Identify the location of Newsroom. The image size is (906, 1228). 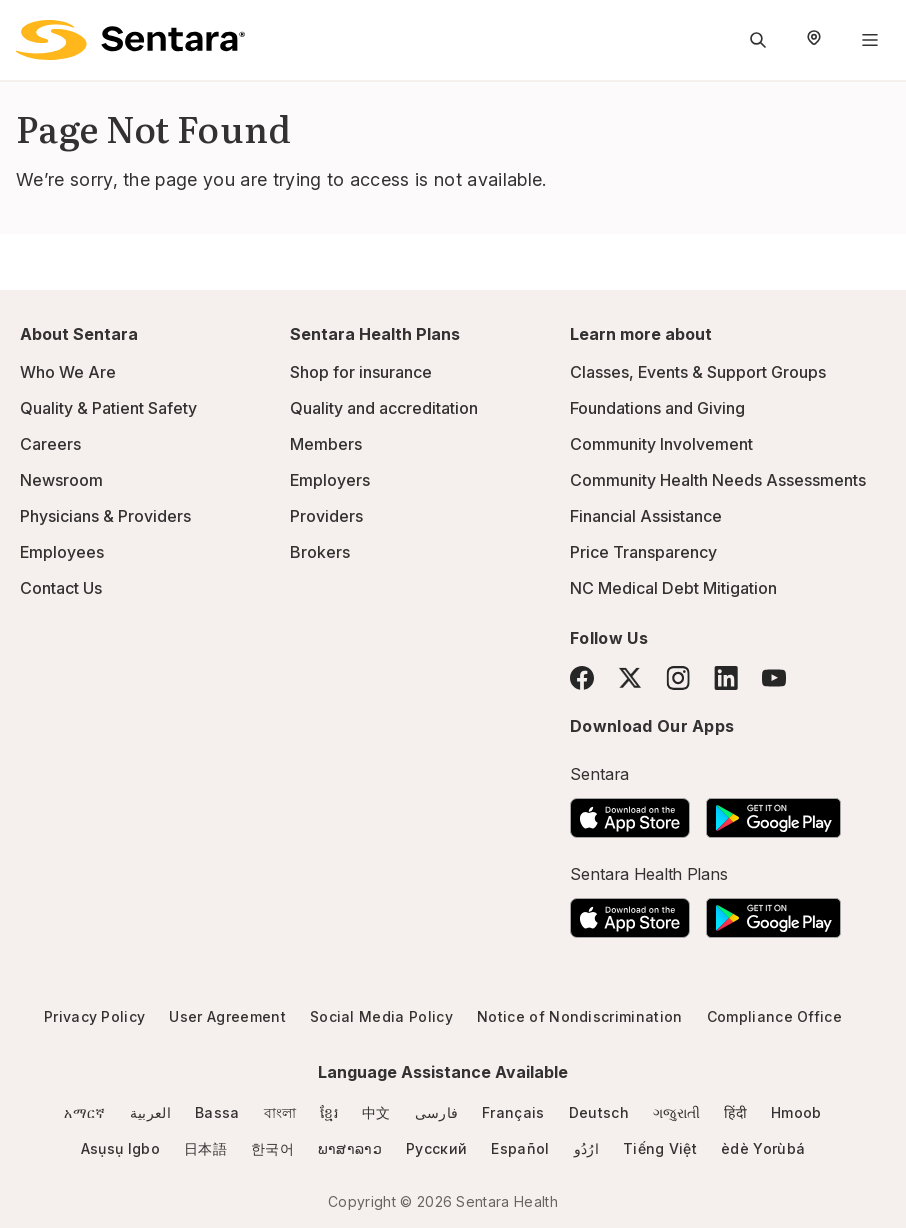
(61, 480).